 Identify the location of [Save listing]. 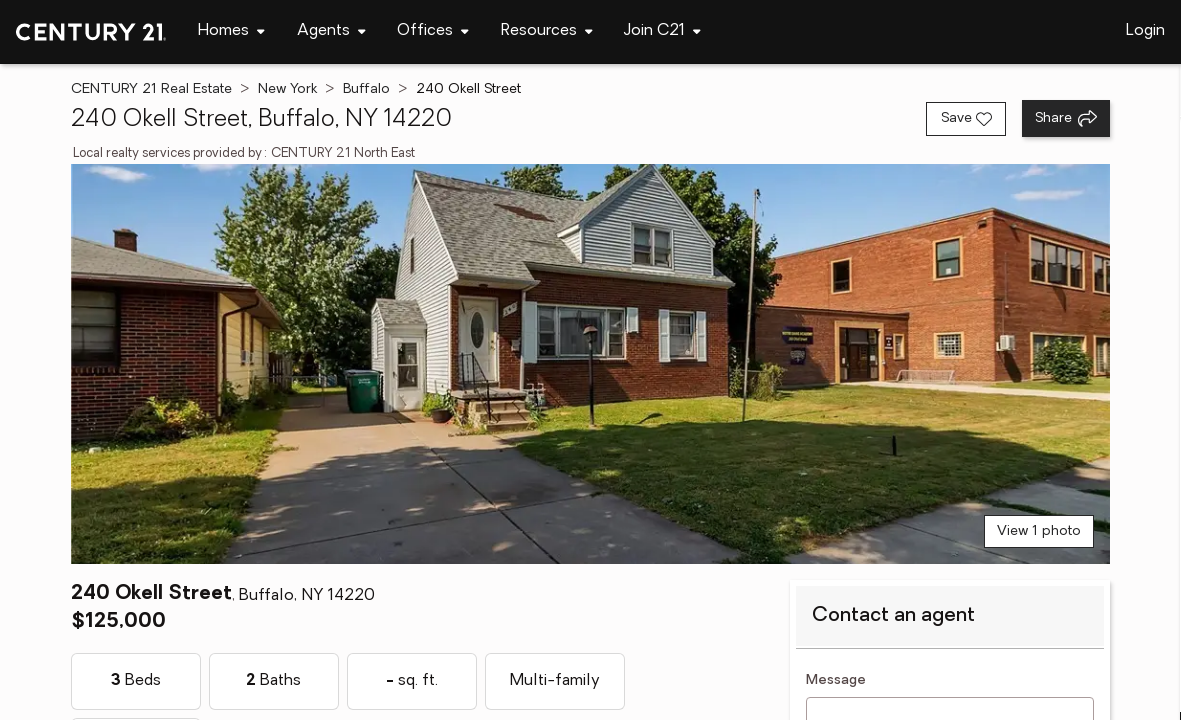
(966, 119).